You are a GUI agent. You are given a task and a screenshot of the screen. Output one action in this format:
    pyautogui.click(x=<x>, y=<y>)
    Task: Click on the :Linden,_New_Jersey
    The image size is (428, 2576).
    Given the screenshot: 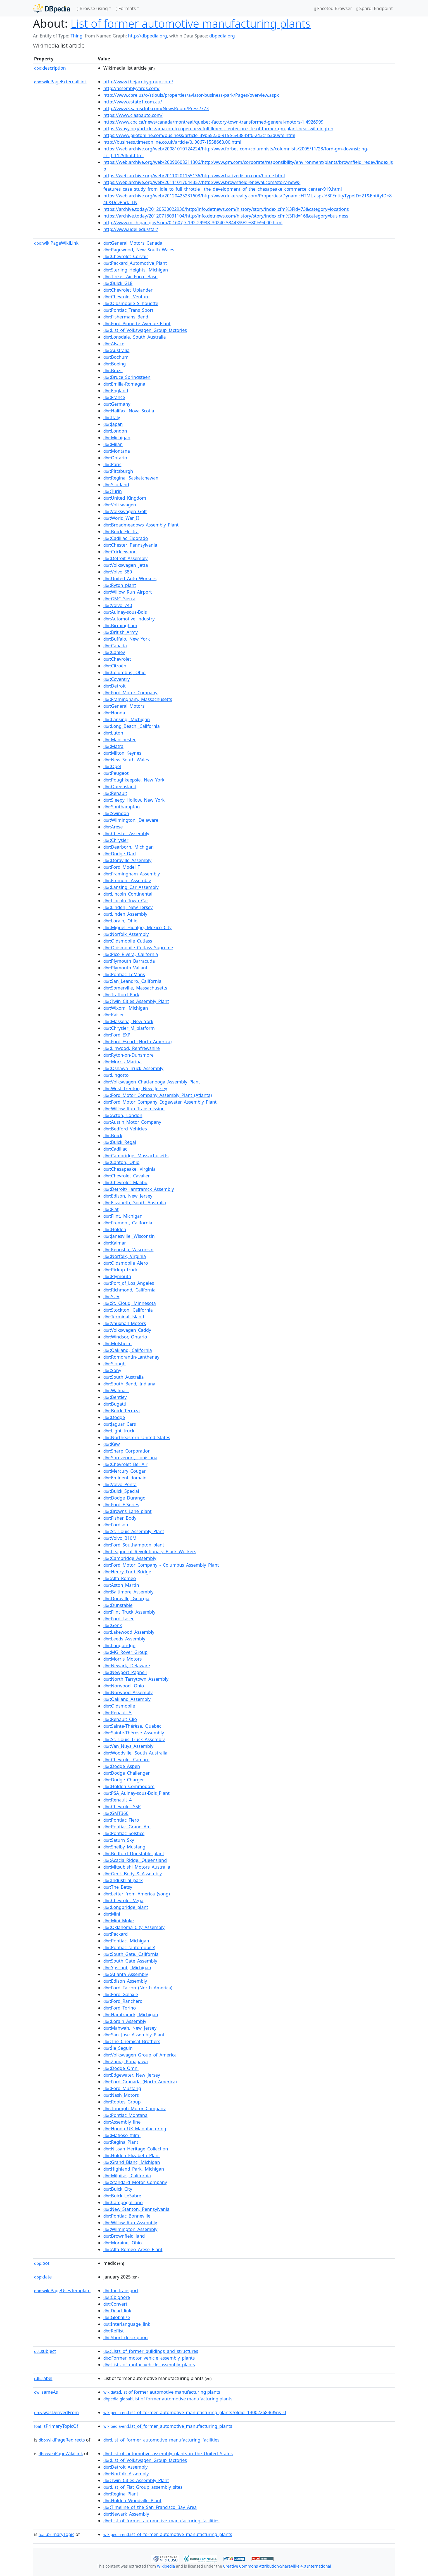 What is the action you would take?
    pyautogui.click(x=128, y=907)
    